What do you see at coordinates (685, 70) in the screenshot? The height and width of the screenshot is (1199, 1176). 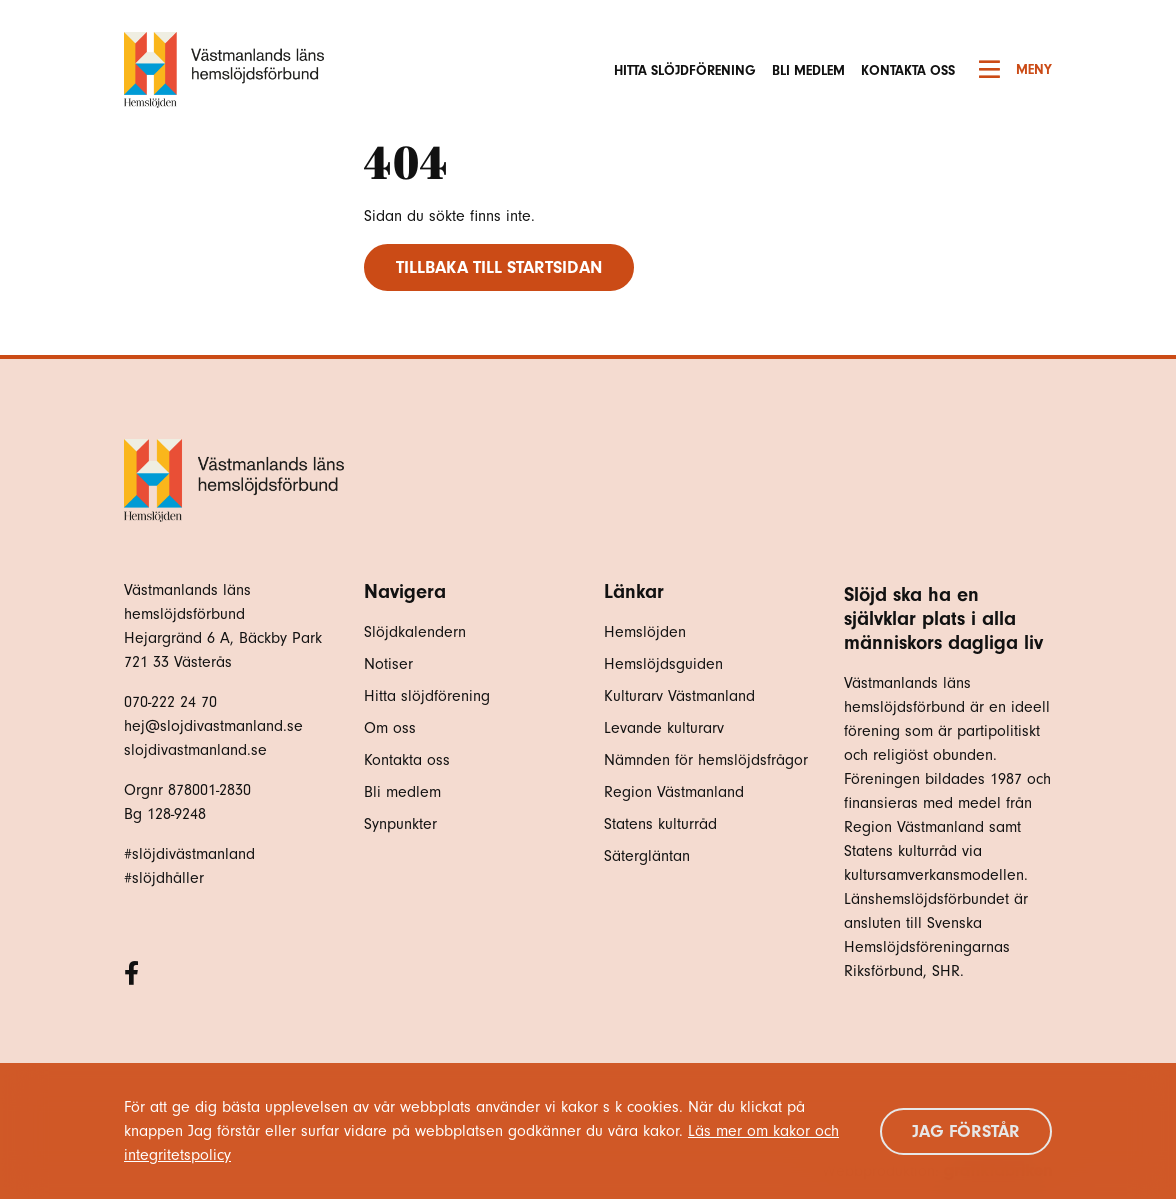 I see `Hitta slöjdförening` at bounding box center [685, 70].